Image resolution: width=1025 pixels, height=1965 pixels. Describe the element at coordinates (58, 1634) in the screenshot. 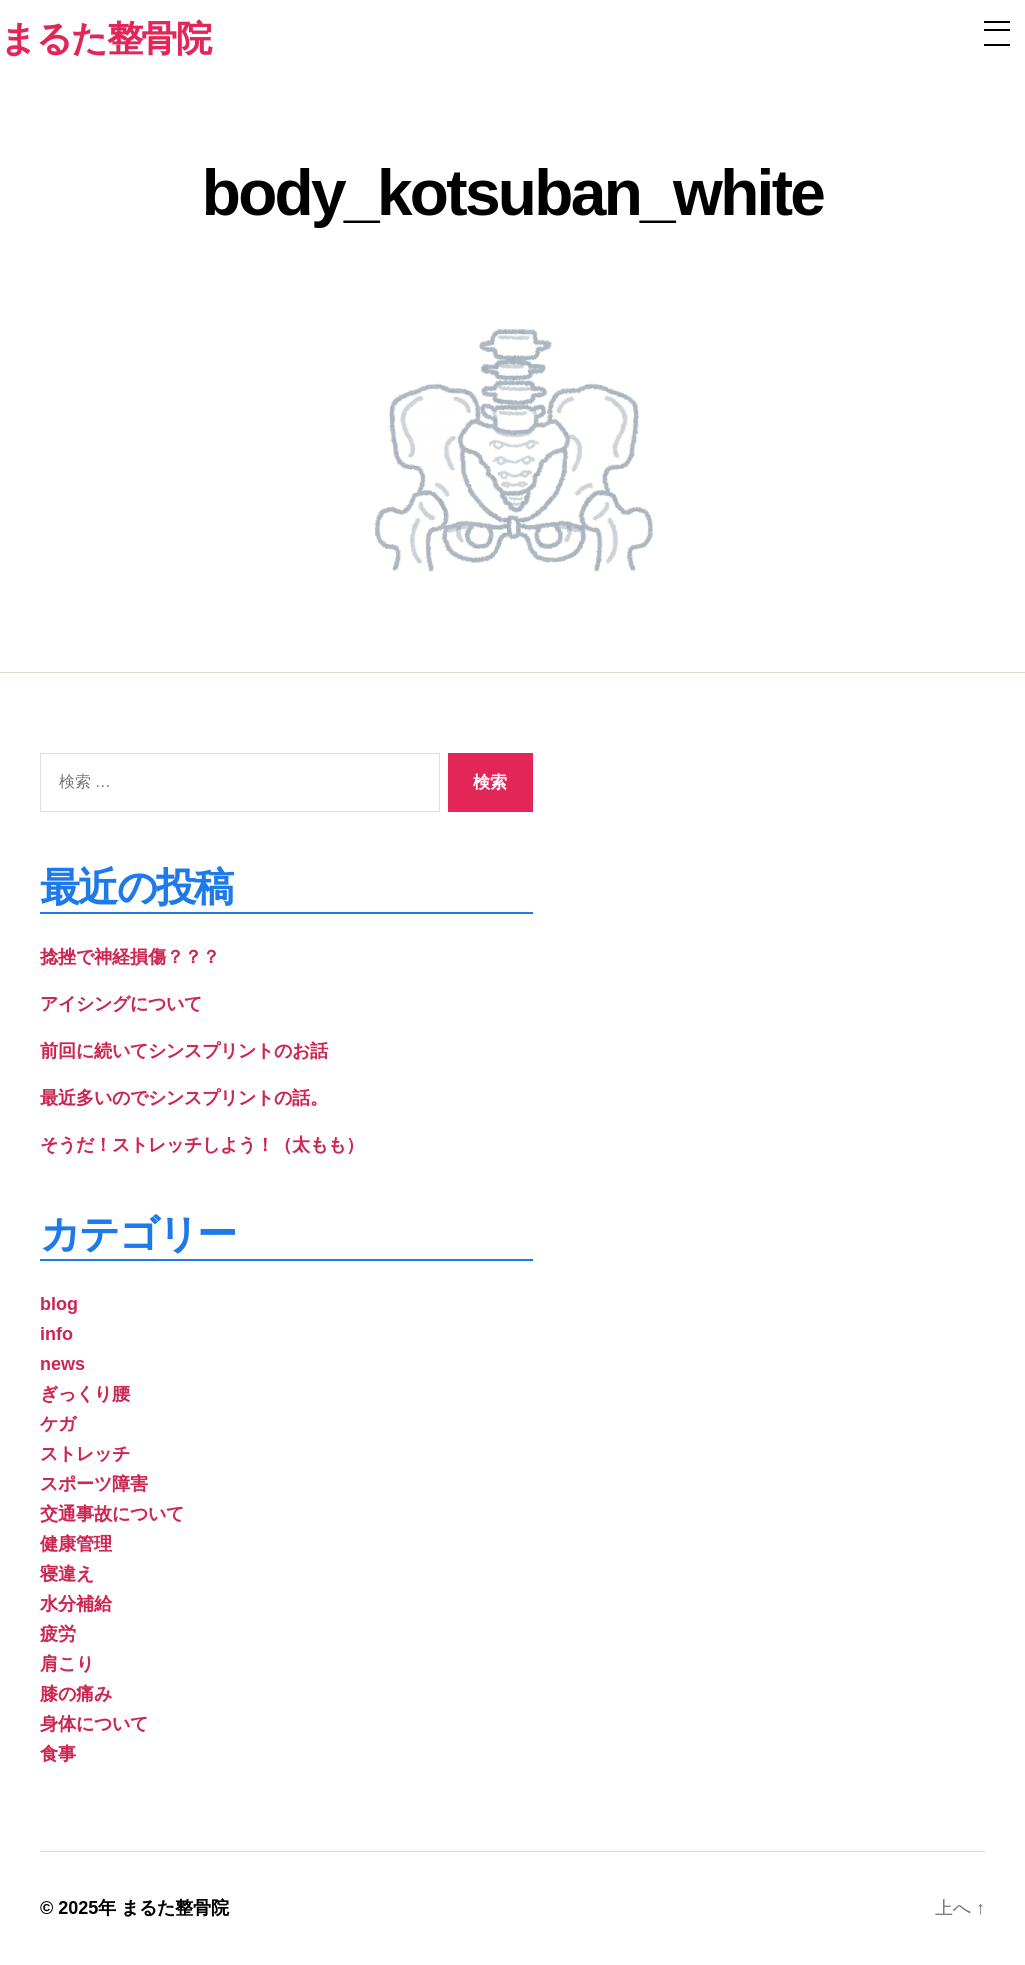

I see `疲労` at that location.